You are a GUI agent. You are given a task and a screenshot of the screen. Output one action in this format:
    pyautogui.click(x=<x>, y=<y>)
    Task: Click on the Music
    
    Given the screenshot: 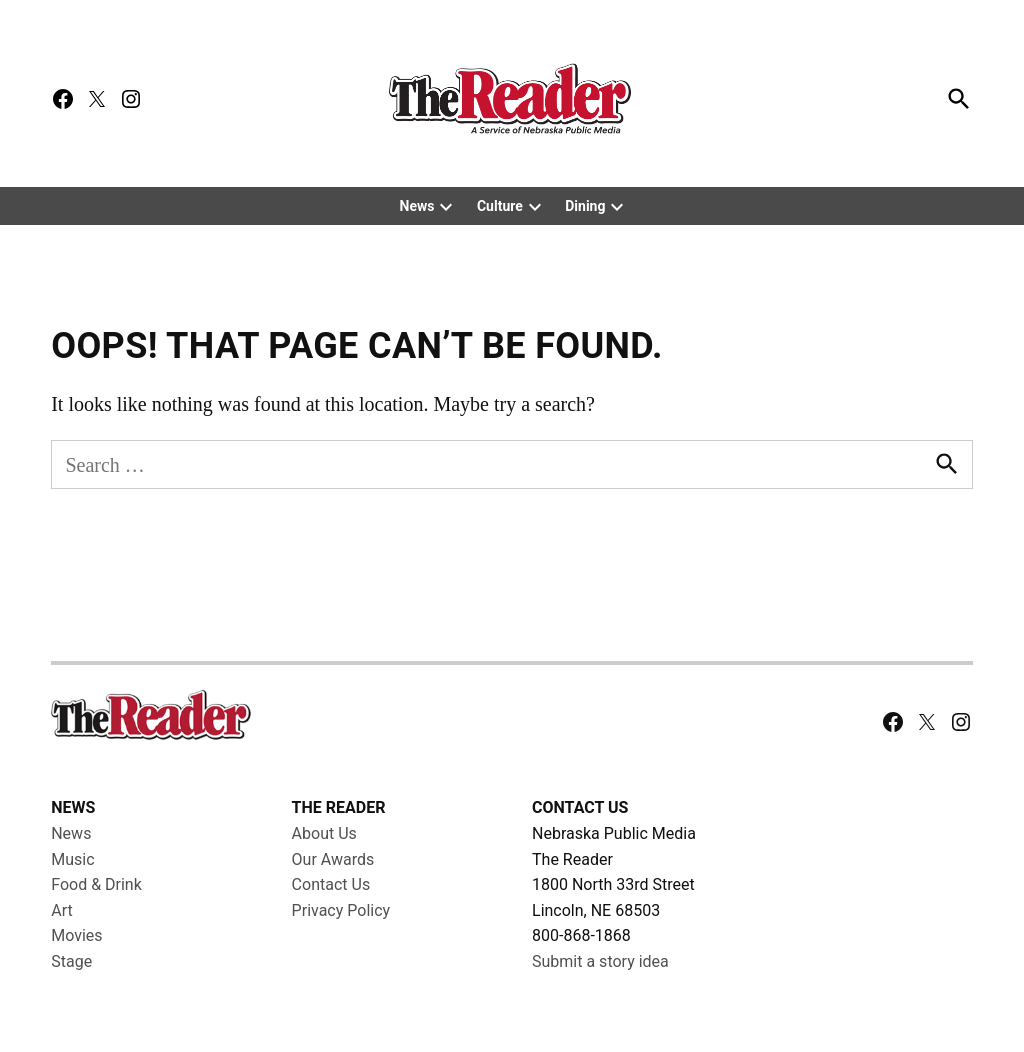 What is the action you would take?
    pyautogui.click(x=72, y=859)
    